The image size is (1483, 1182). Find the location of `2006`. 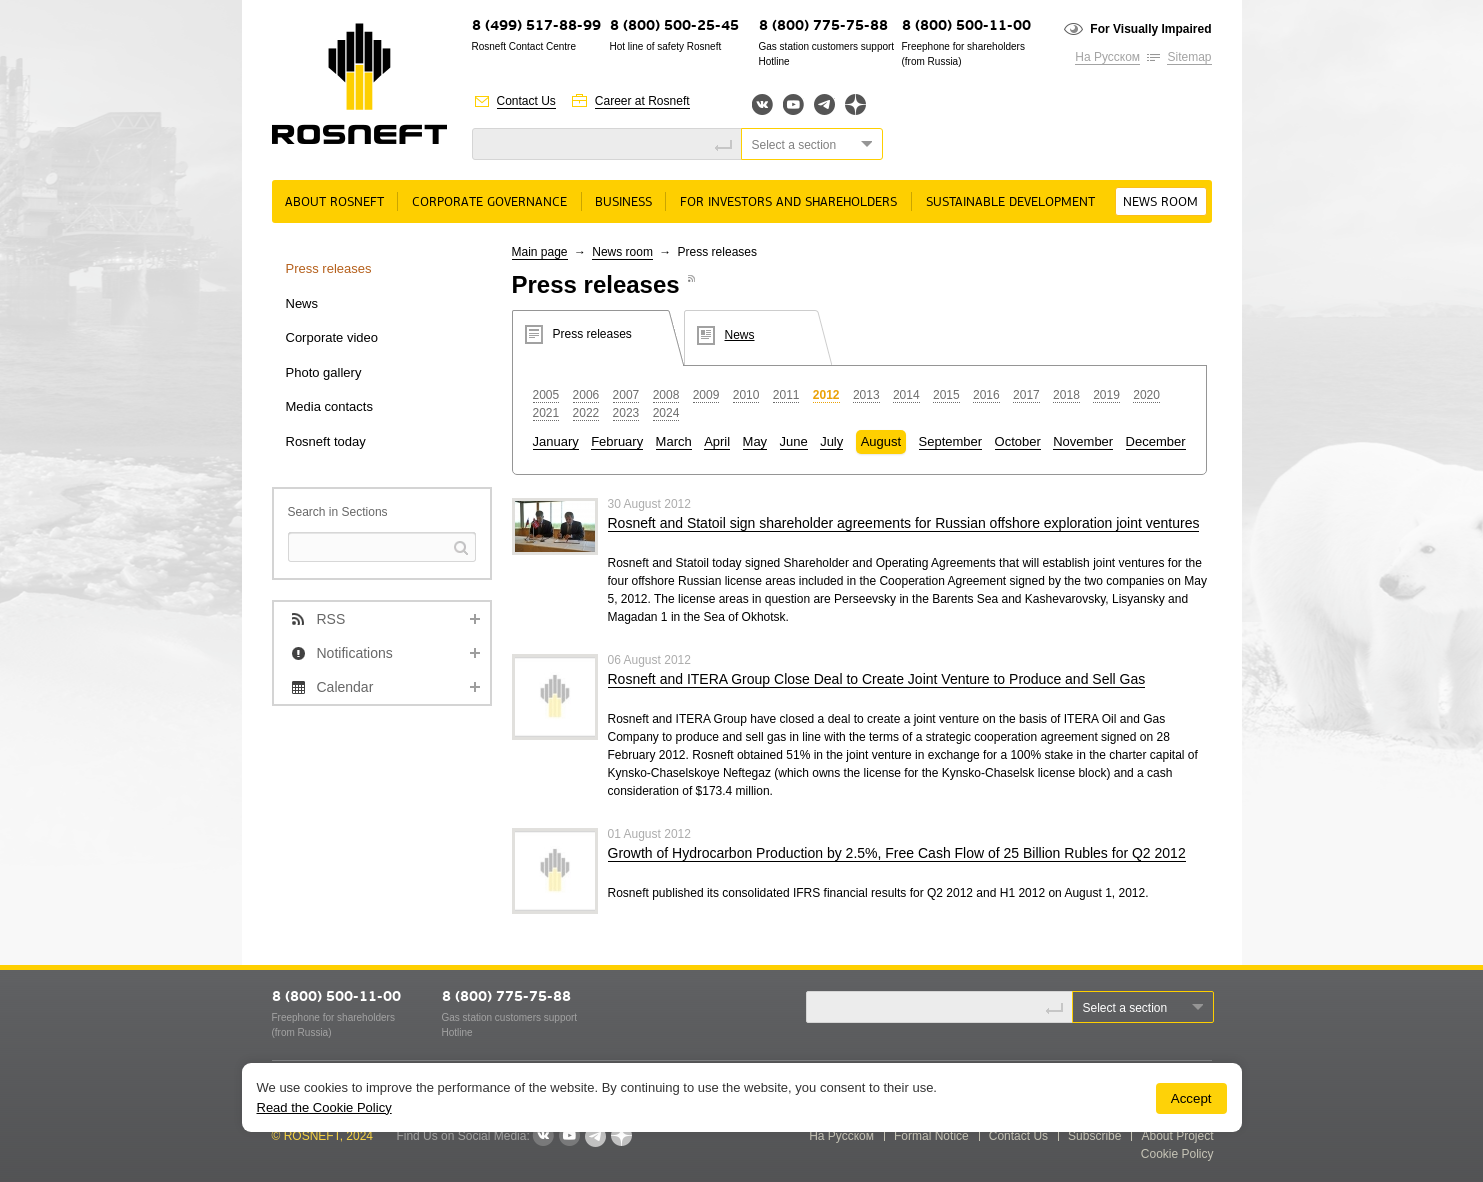

2006 is located at coordinates (586, 395).